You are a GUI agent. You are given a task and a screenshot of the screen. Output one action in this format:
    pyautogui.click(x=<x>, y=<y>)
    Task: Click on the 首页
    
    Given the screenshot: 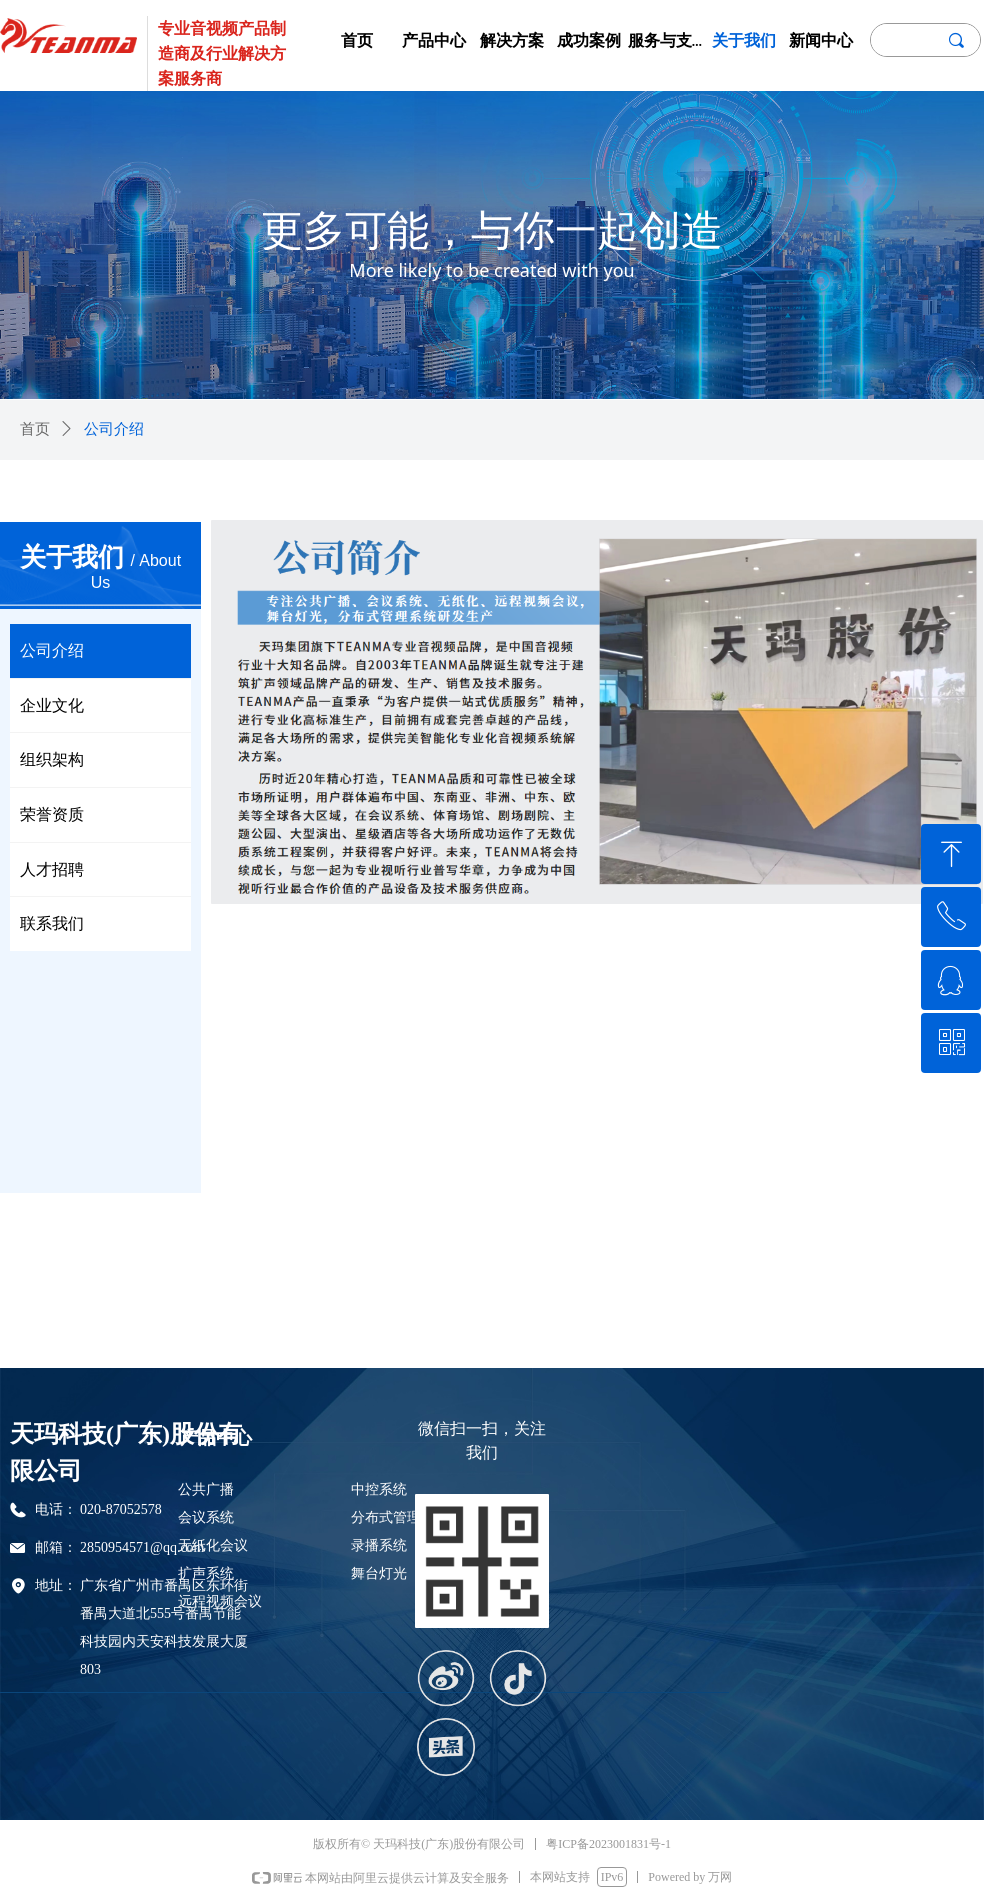 What is the action you would take?
    pyautogui.click(x=35, y=429)
    